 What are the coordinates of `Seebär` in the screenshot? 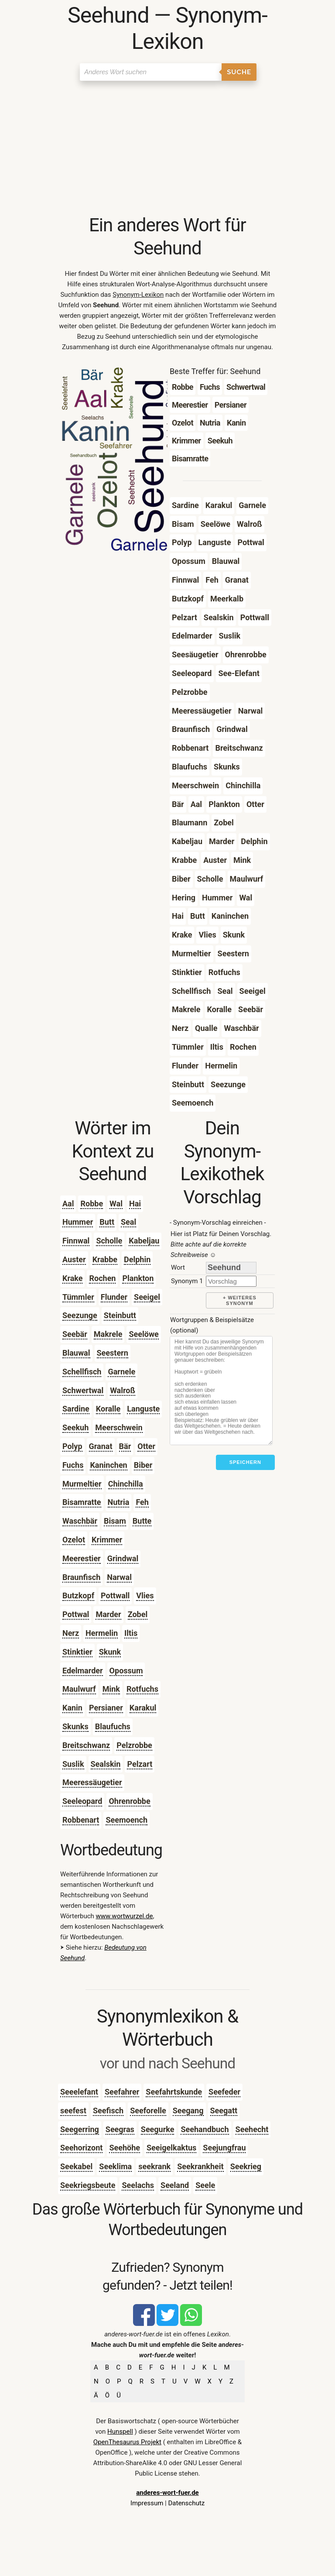 It's located at (74, 1334).